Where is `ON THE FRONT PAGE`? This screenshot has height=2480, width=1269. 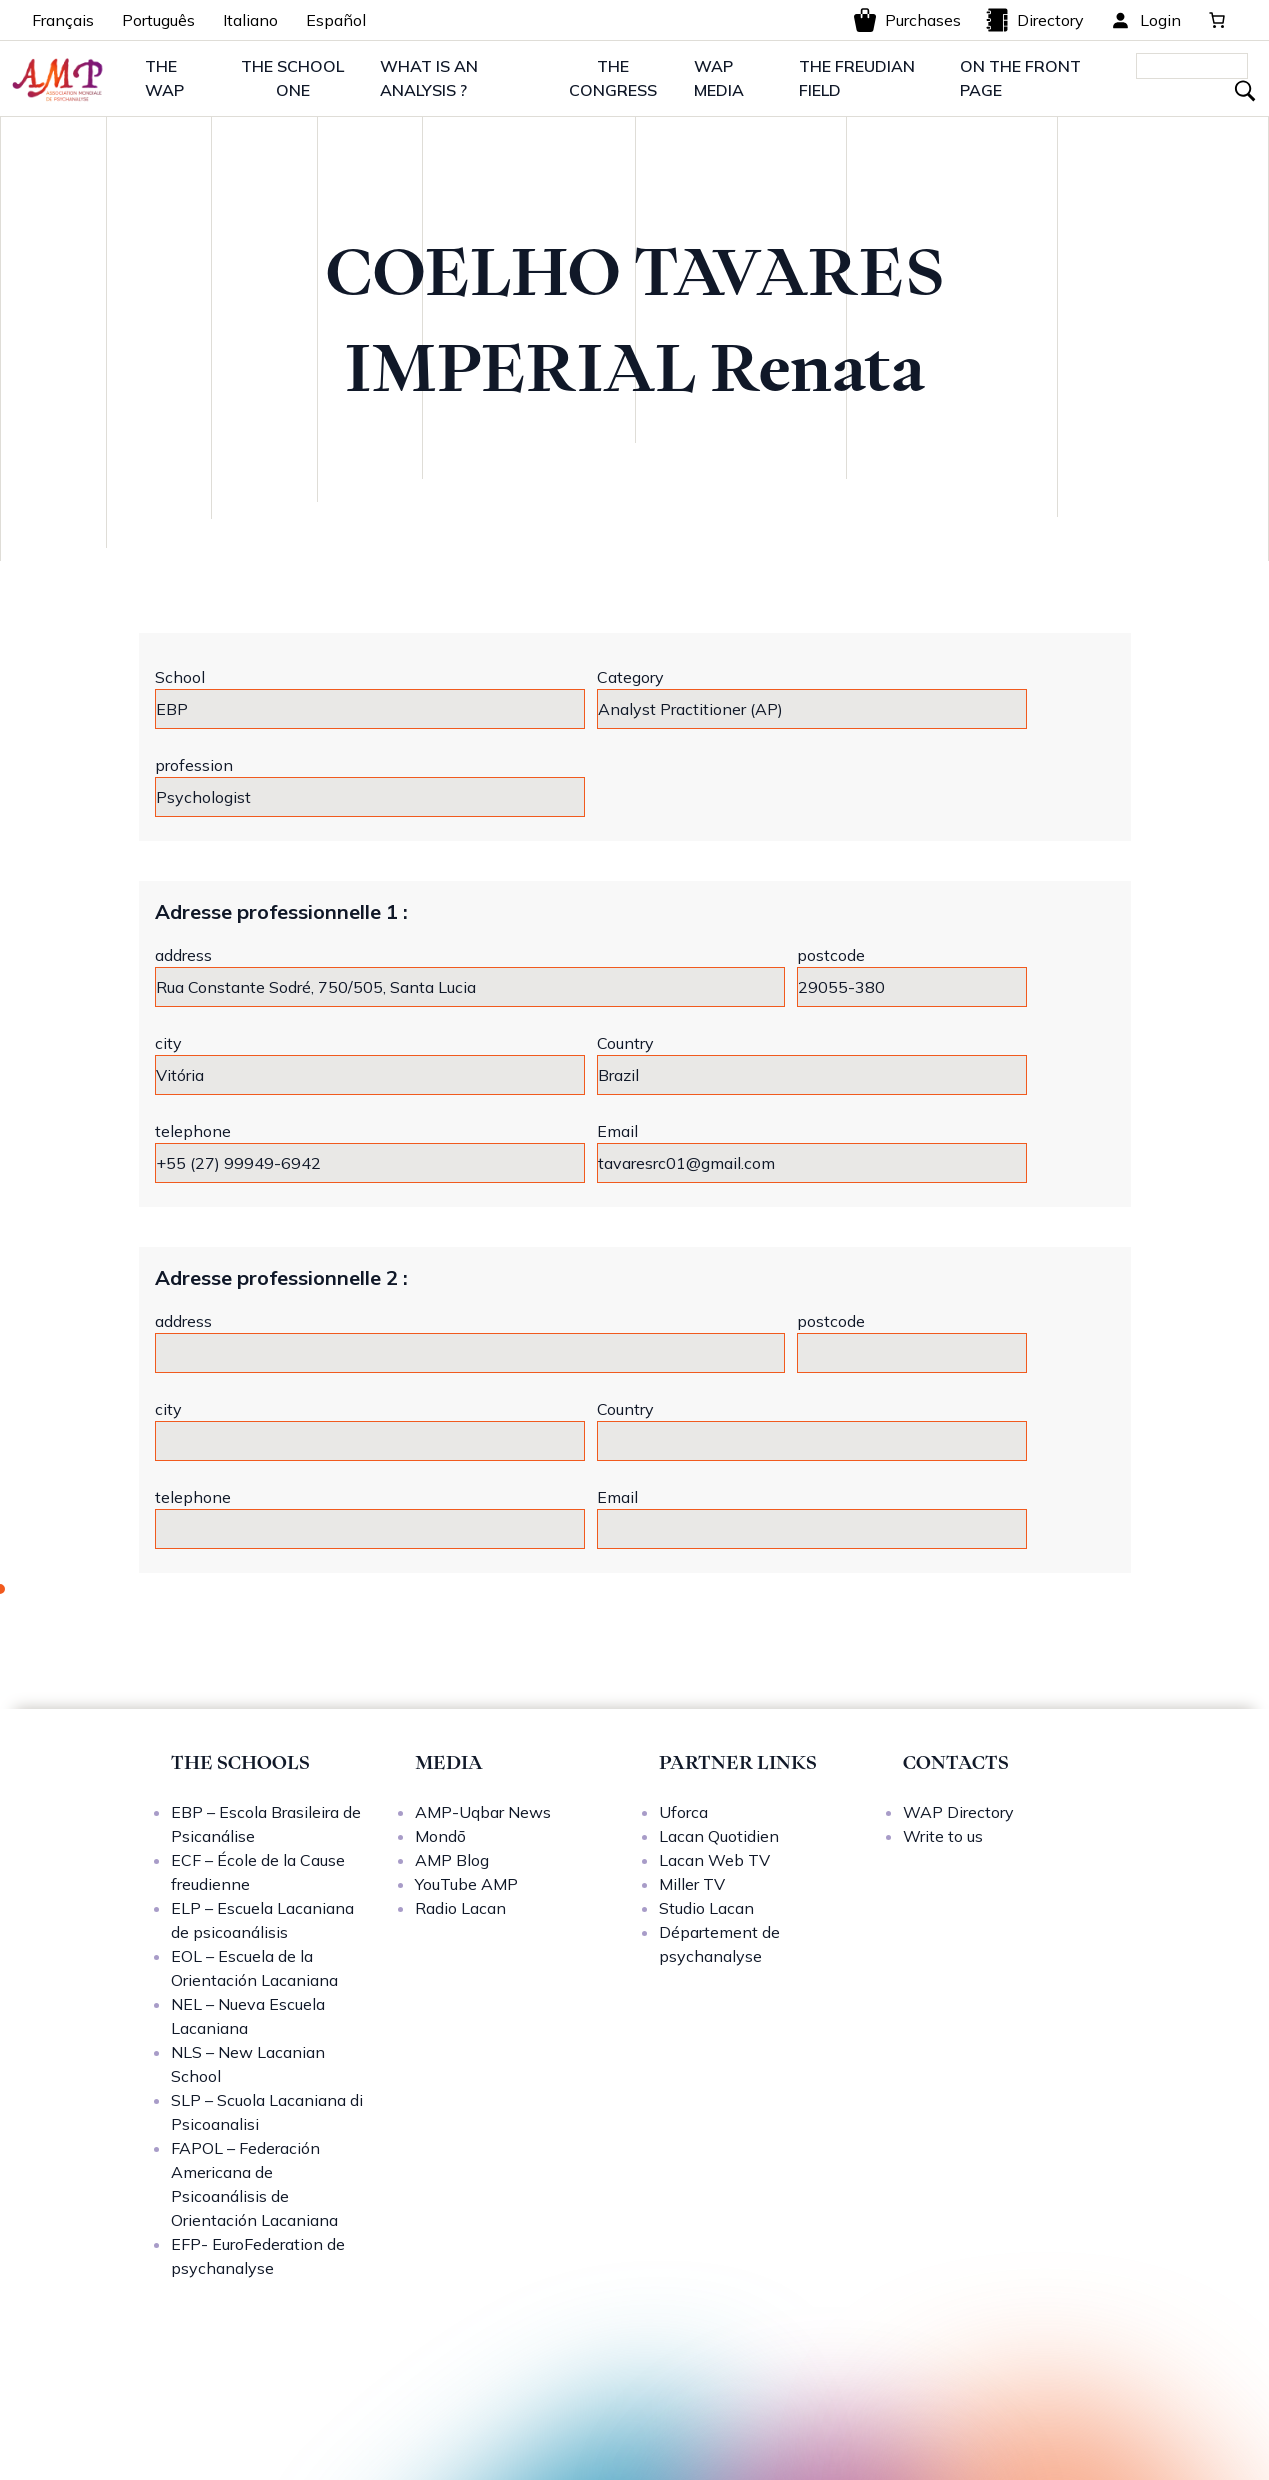
ON THE FRONT PAGE is located at coordinates (1020, 78).